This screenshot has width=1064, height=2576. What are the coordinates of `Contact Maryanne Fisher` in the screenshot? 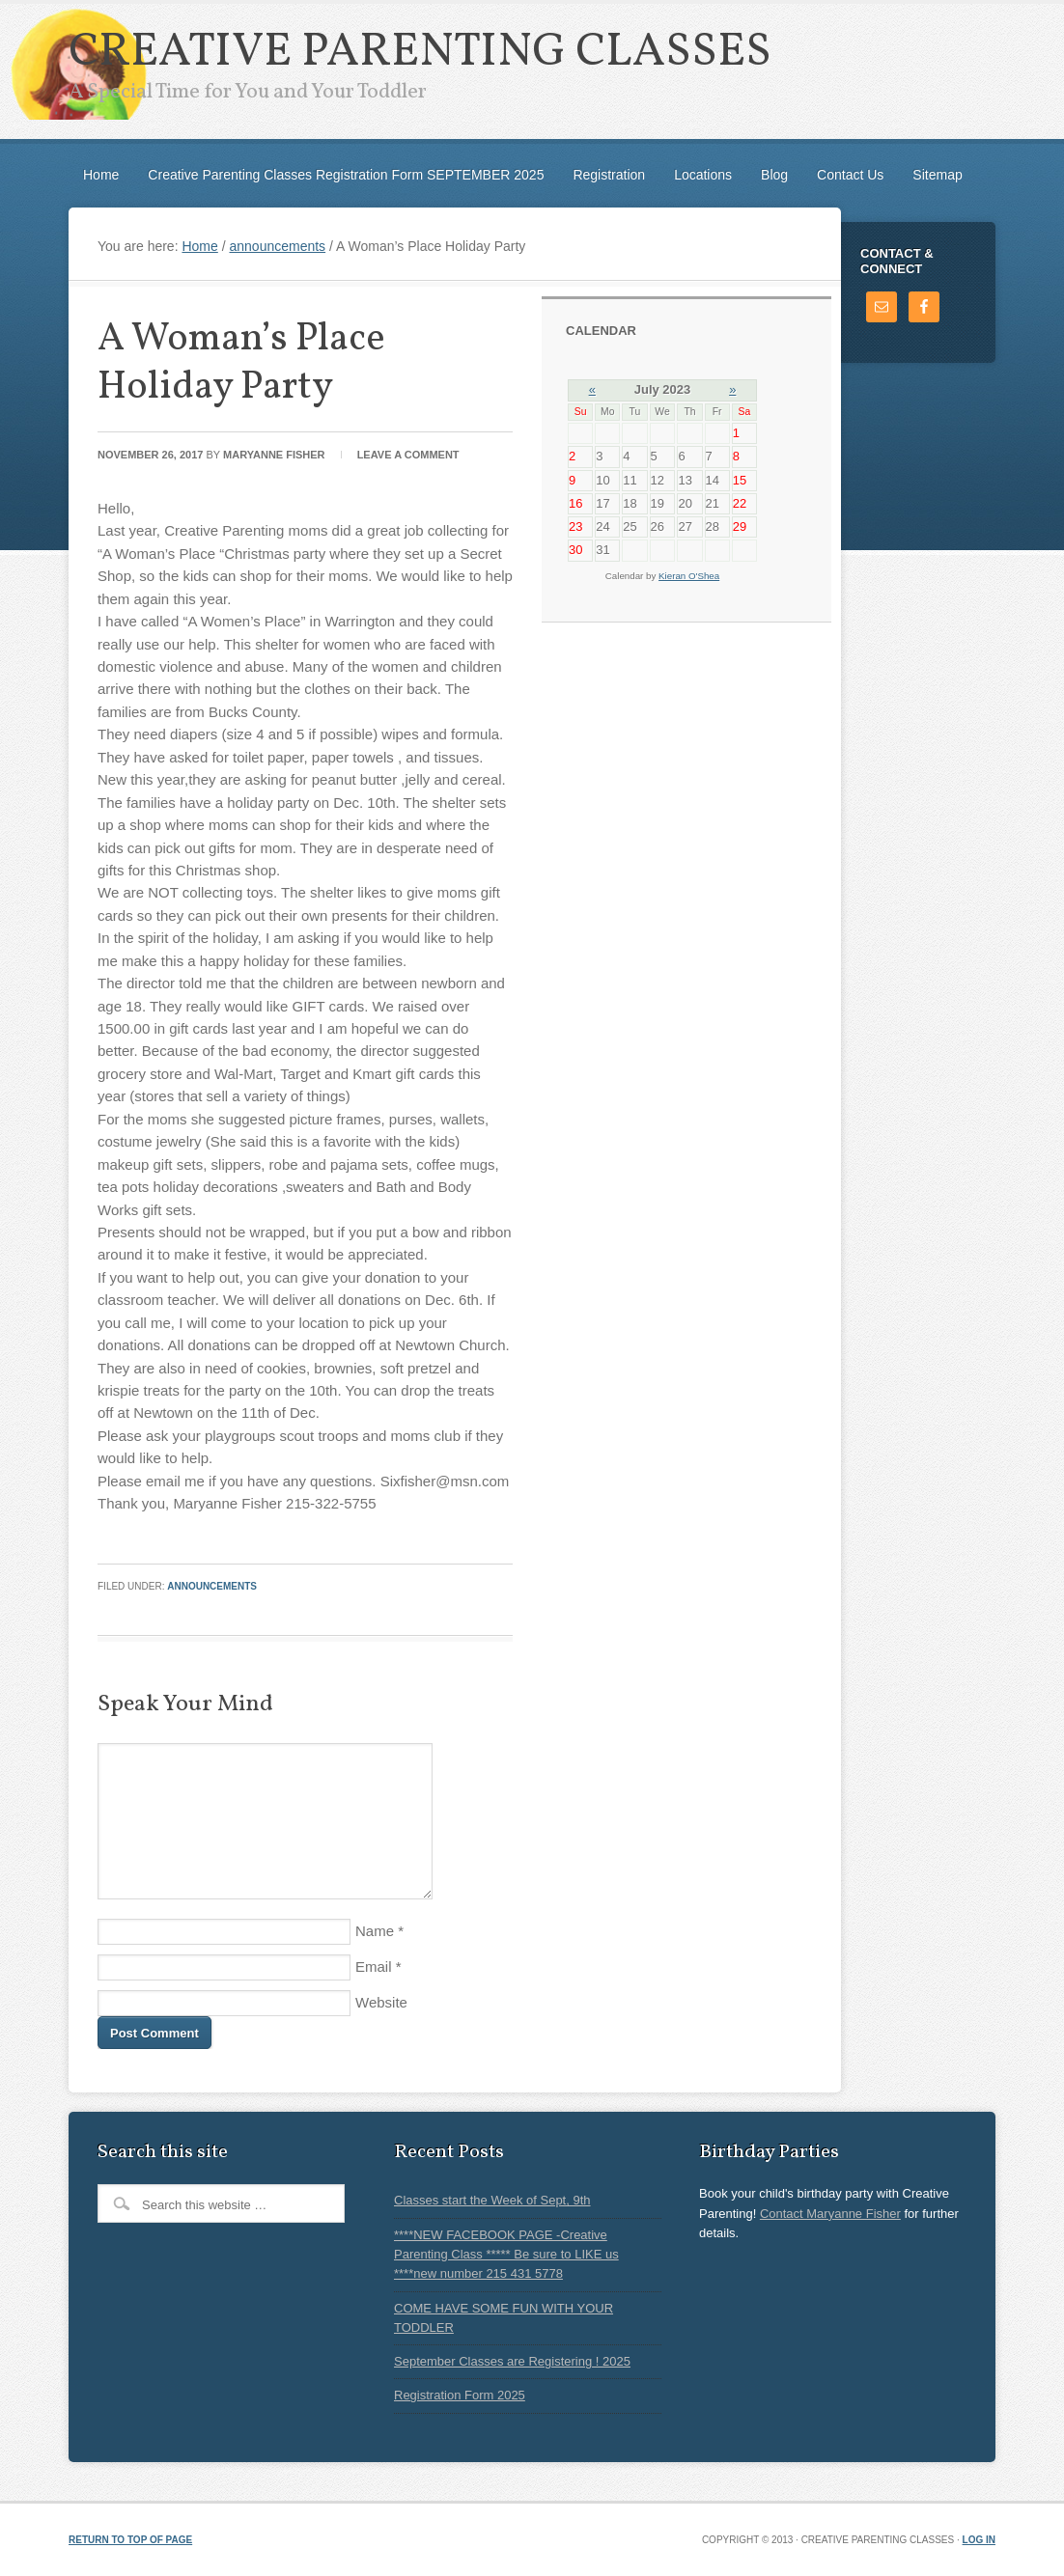 It's located at (830, 2213).